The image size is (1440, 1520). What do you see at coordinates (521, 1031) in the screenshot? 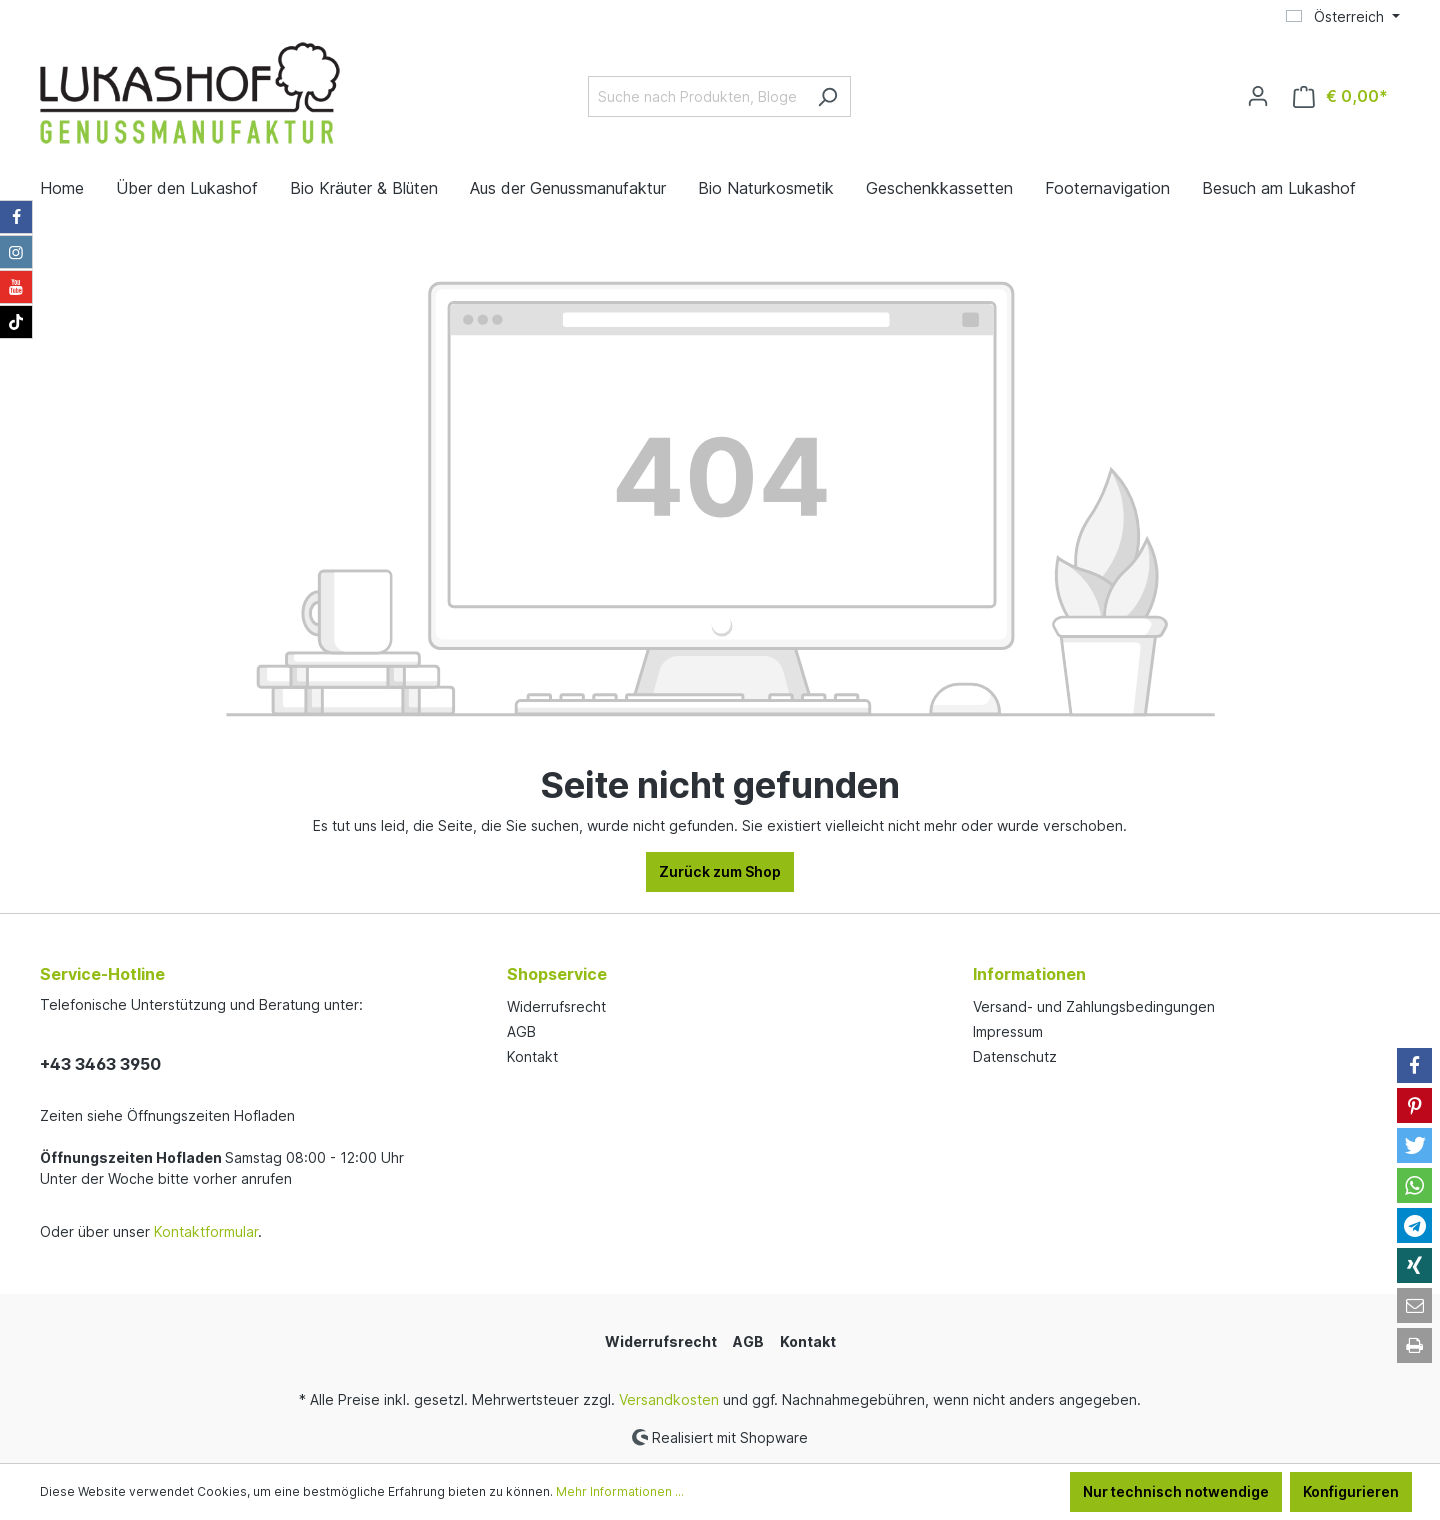
I see `AGB` at bounding box center [521, 1031].